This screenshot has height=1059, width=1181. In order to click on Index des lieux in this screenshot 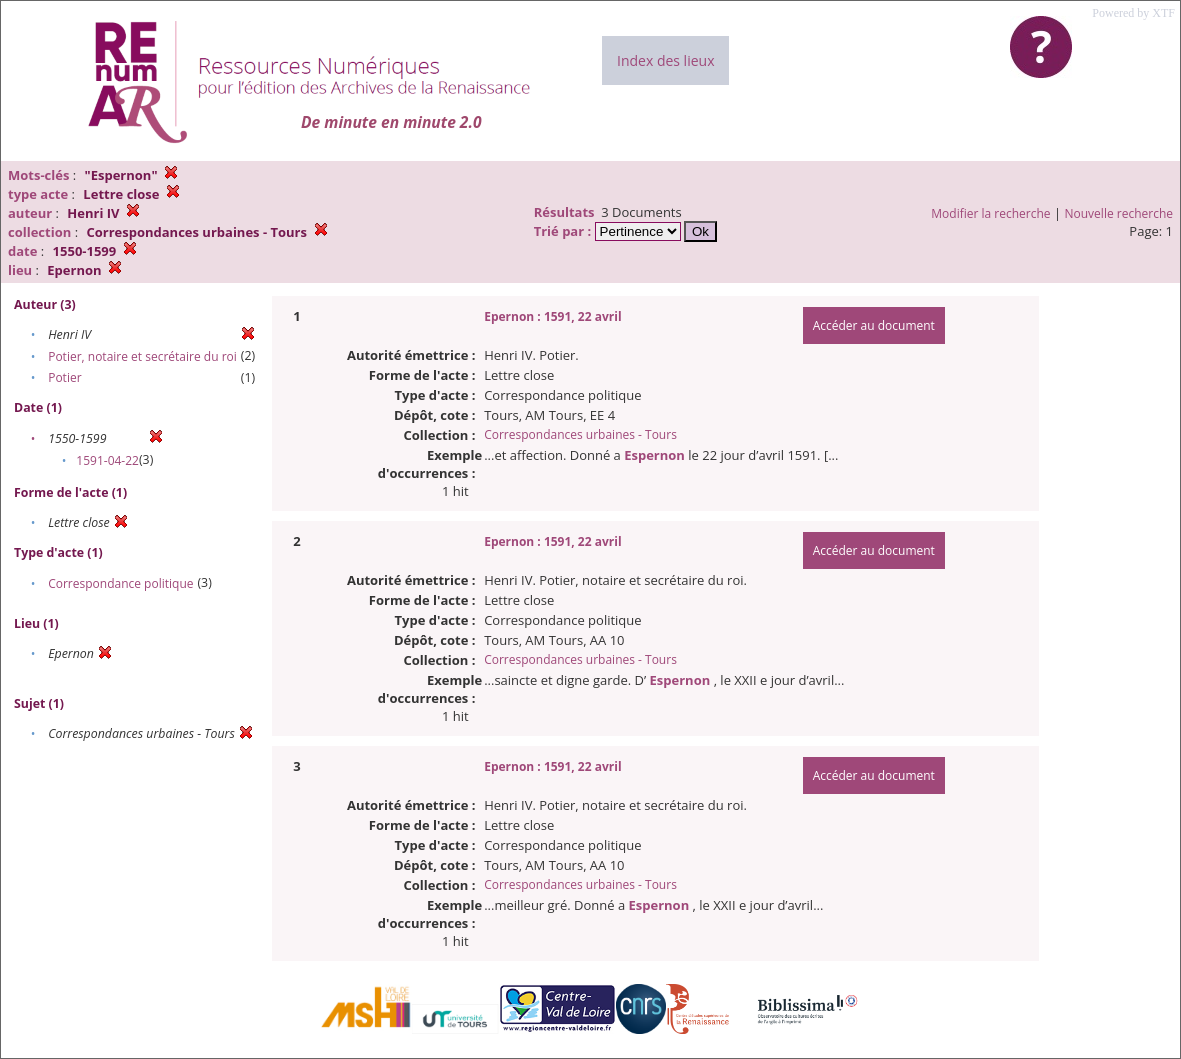, I will do `click(665, 60)`.